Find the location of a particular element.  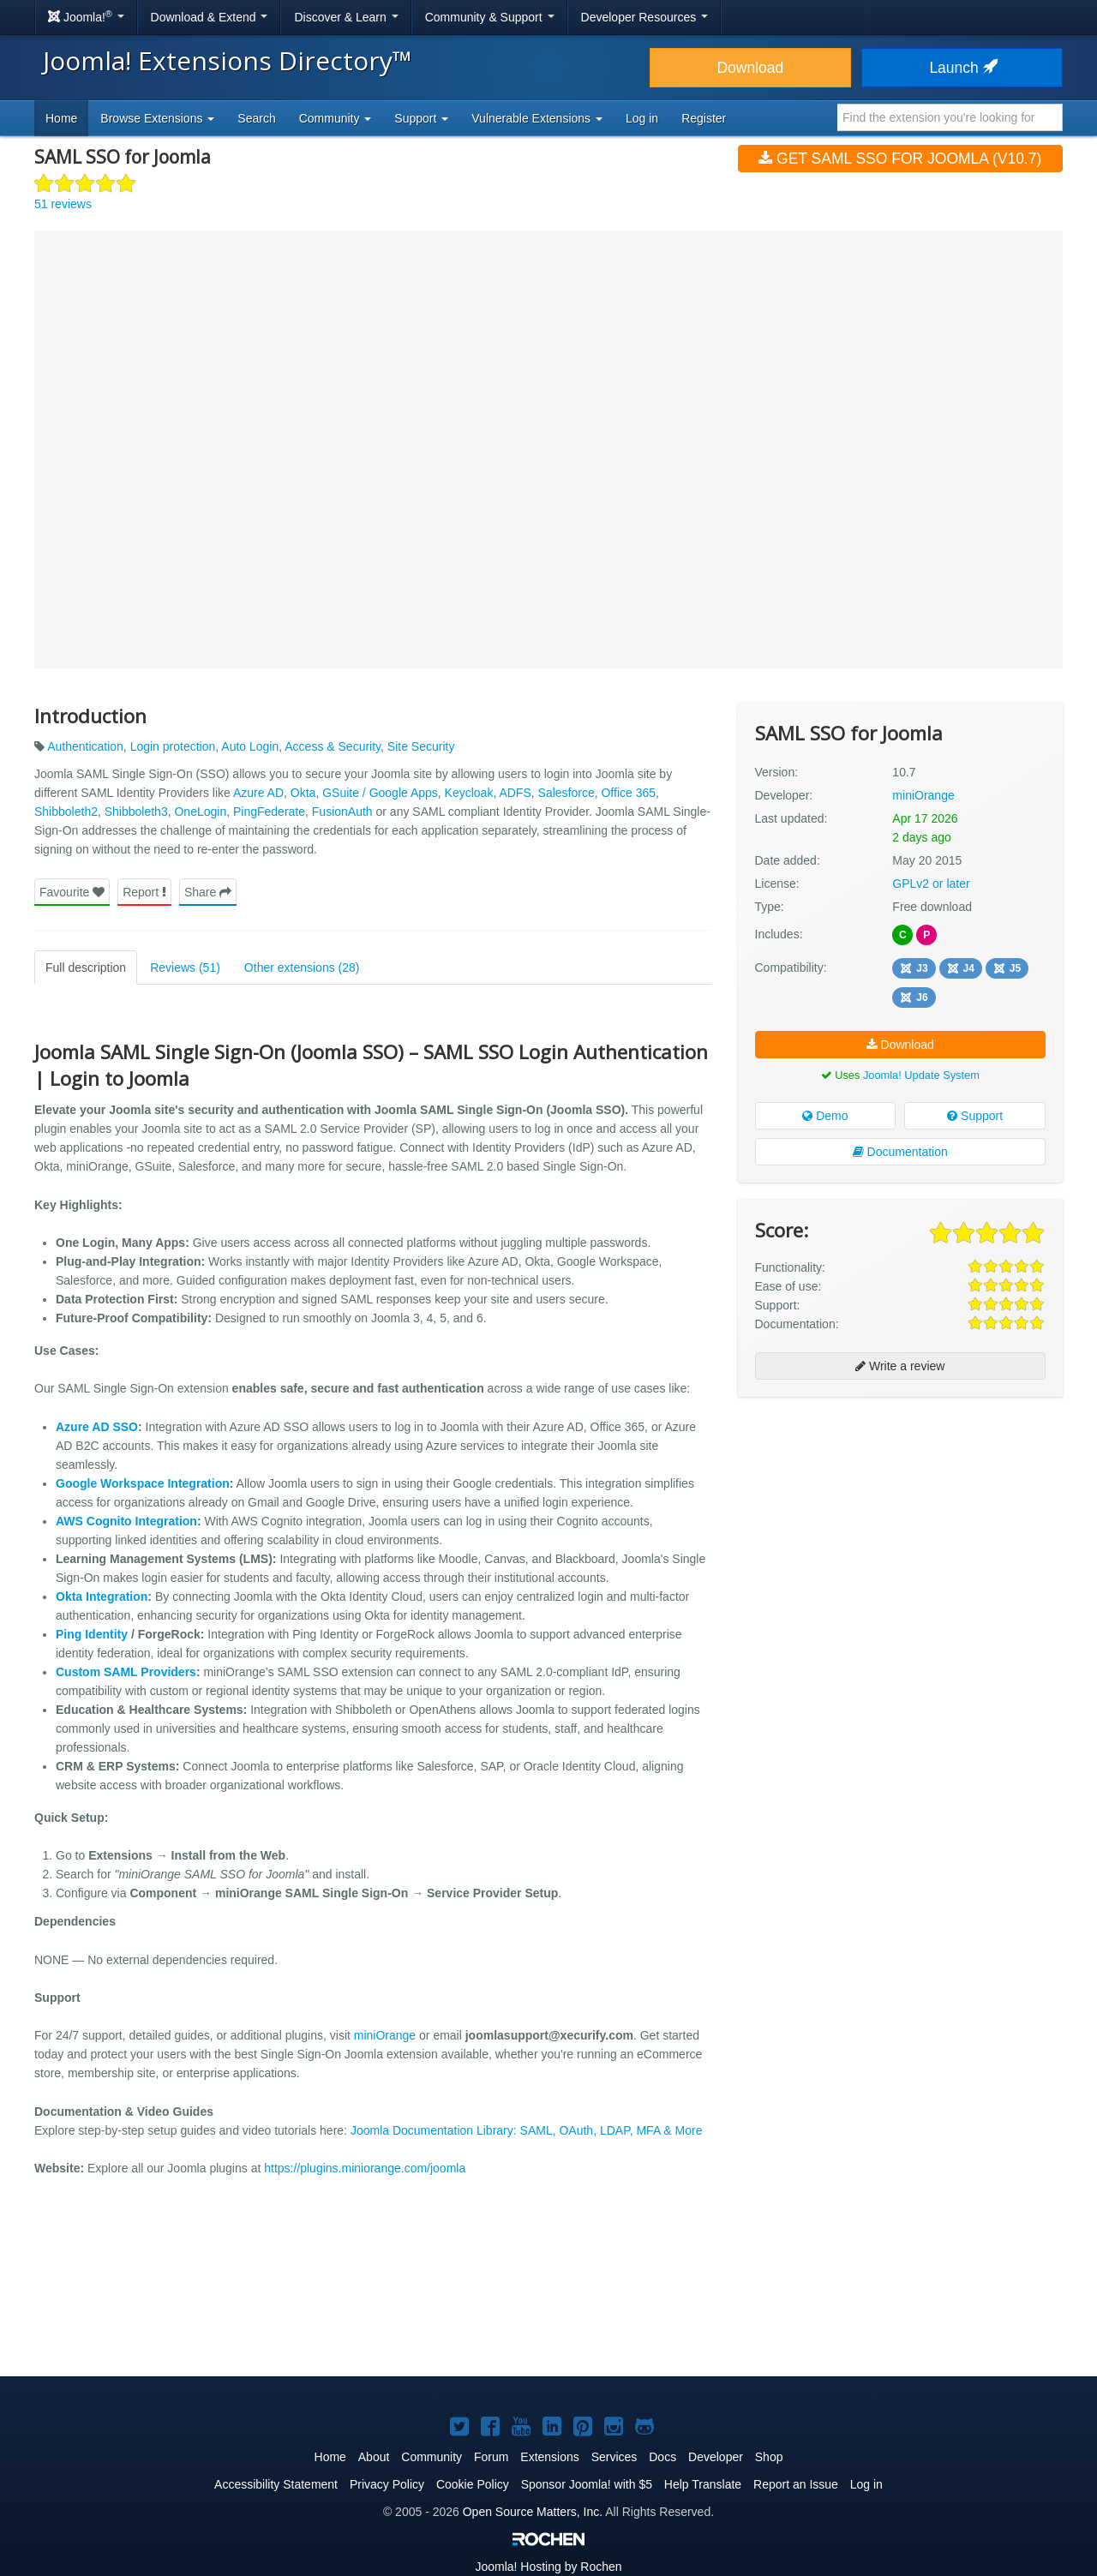

Okta is located at coordinates (303, 793).